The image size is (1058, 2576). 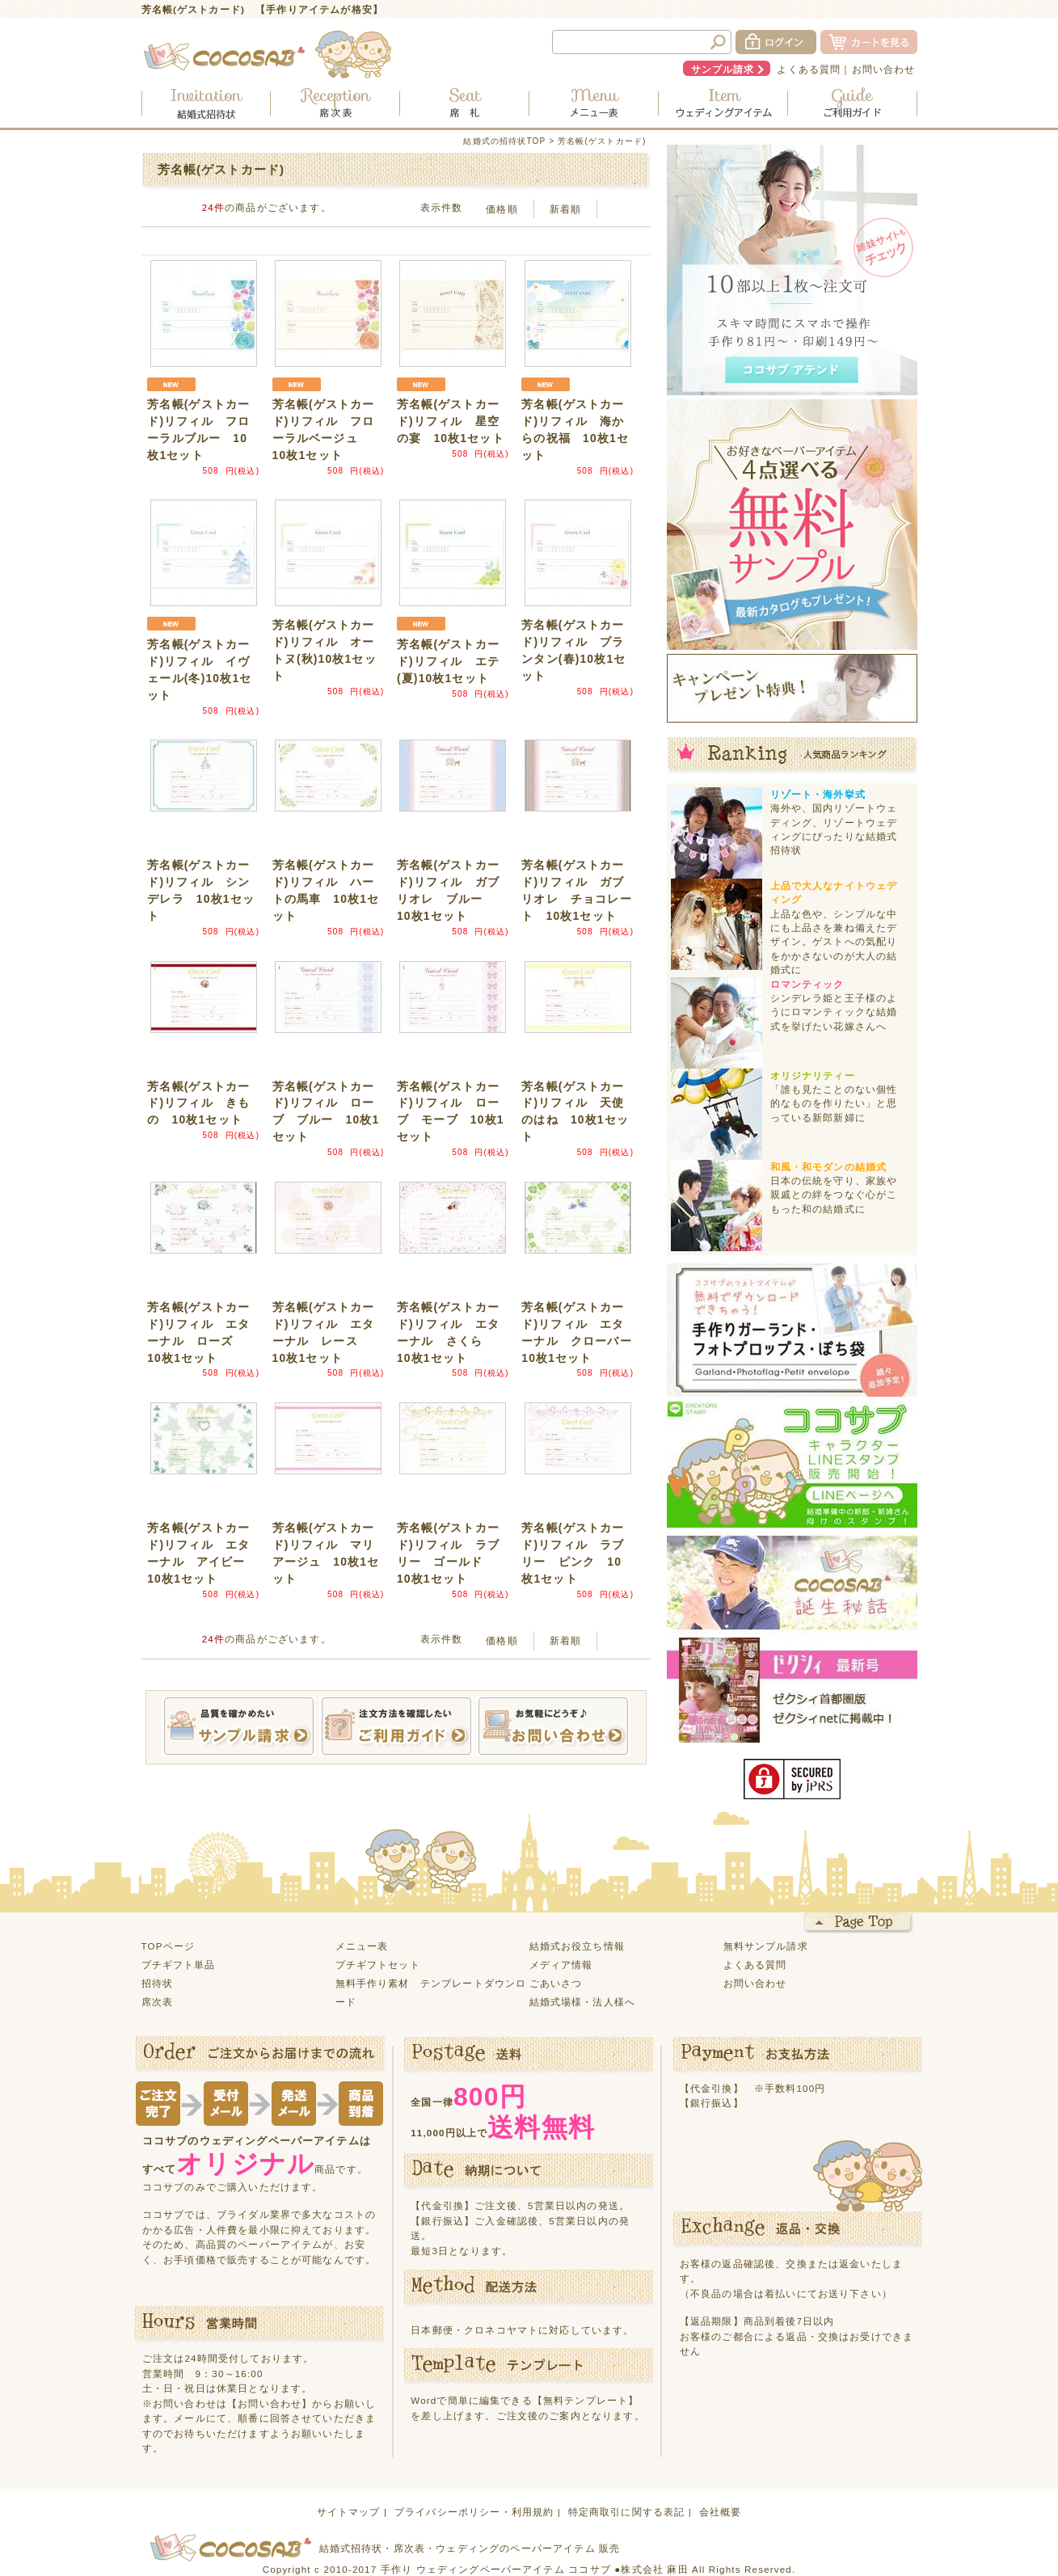 I want to click on 日本の伝統を守り、家族や親戚との絆をつなぐ心がこもった和の結婚式に, so click(x=834, y=1194).